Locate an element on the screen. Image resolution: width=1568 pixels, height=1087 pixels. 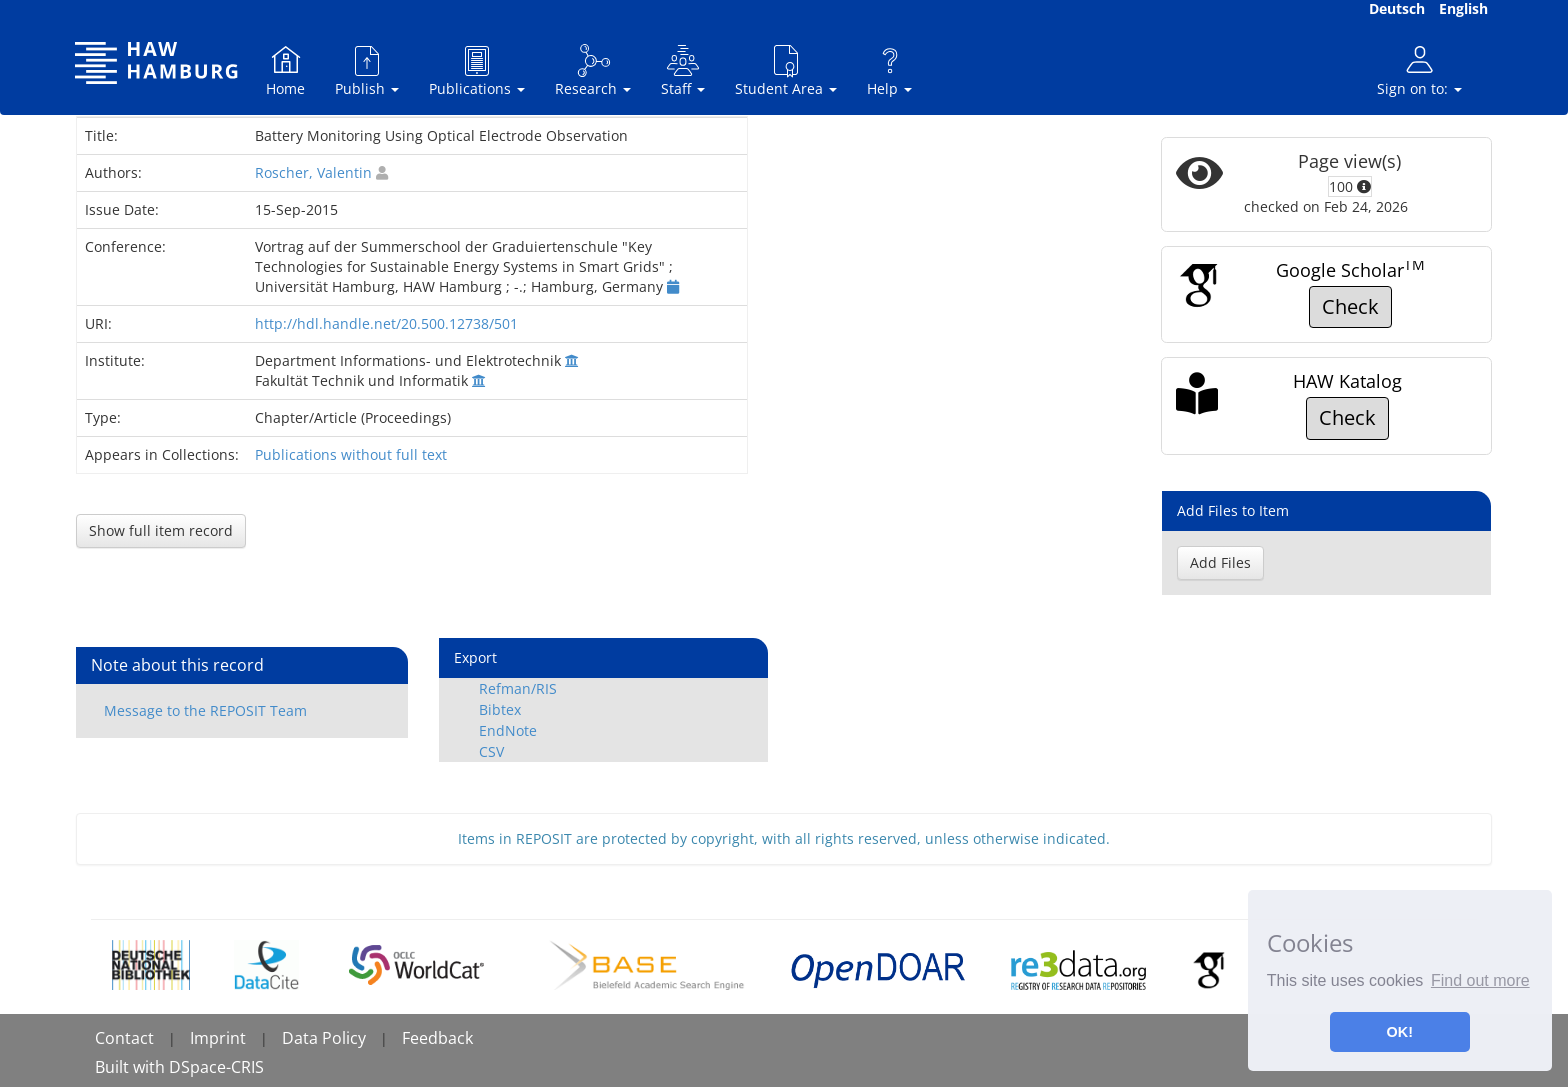
CSV is located at coordinates (491, 751).